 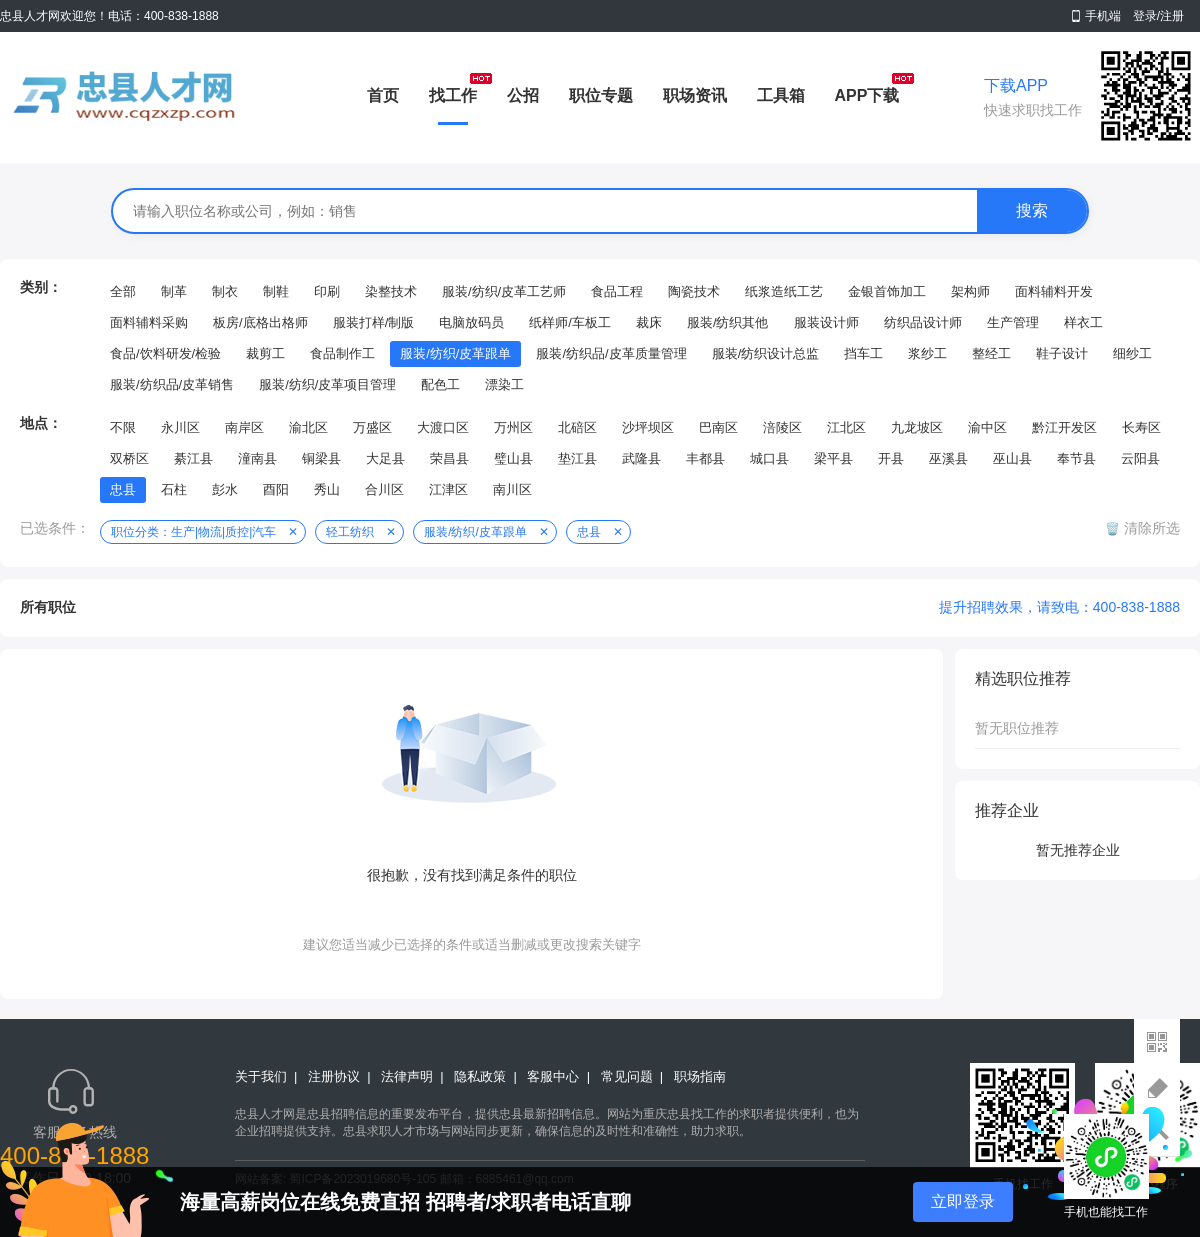 I want to click on 鞋子设计, so click(x=1062, y=353).